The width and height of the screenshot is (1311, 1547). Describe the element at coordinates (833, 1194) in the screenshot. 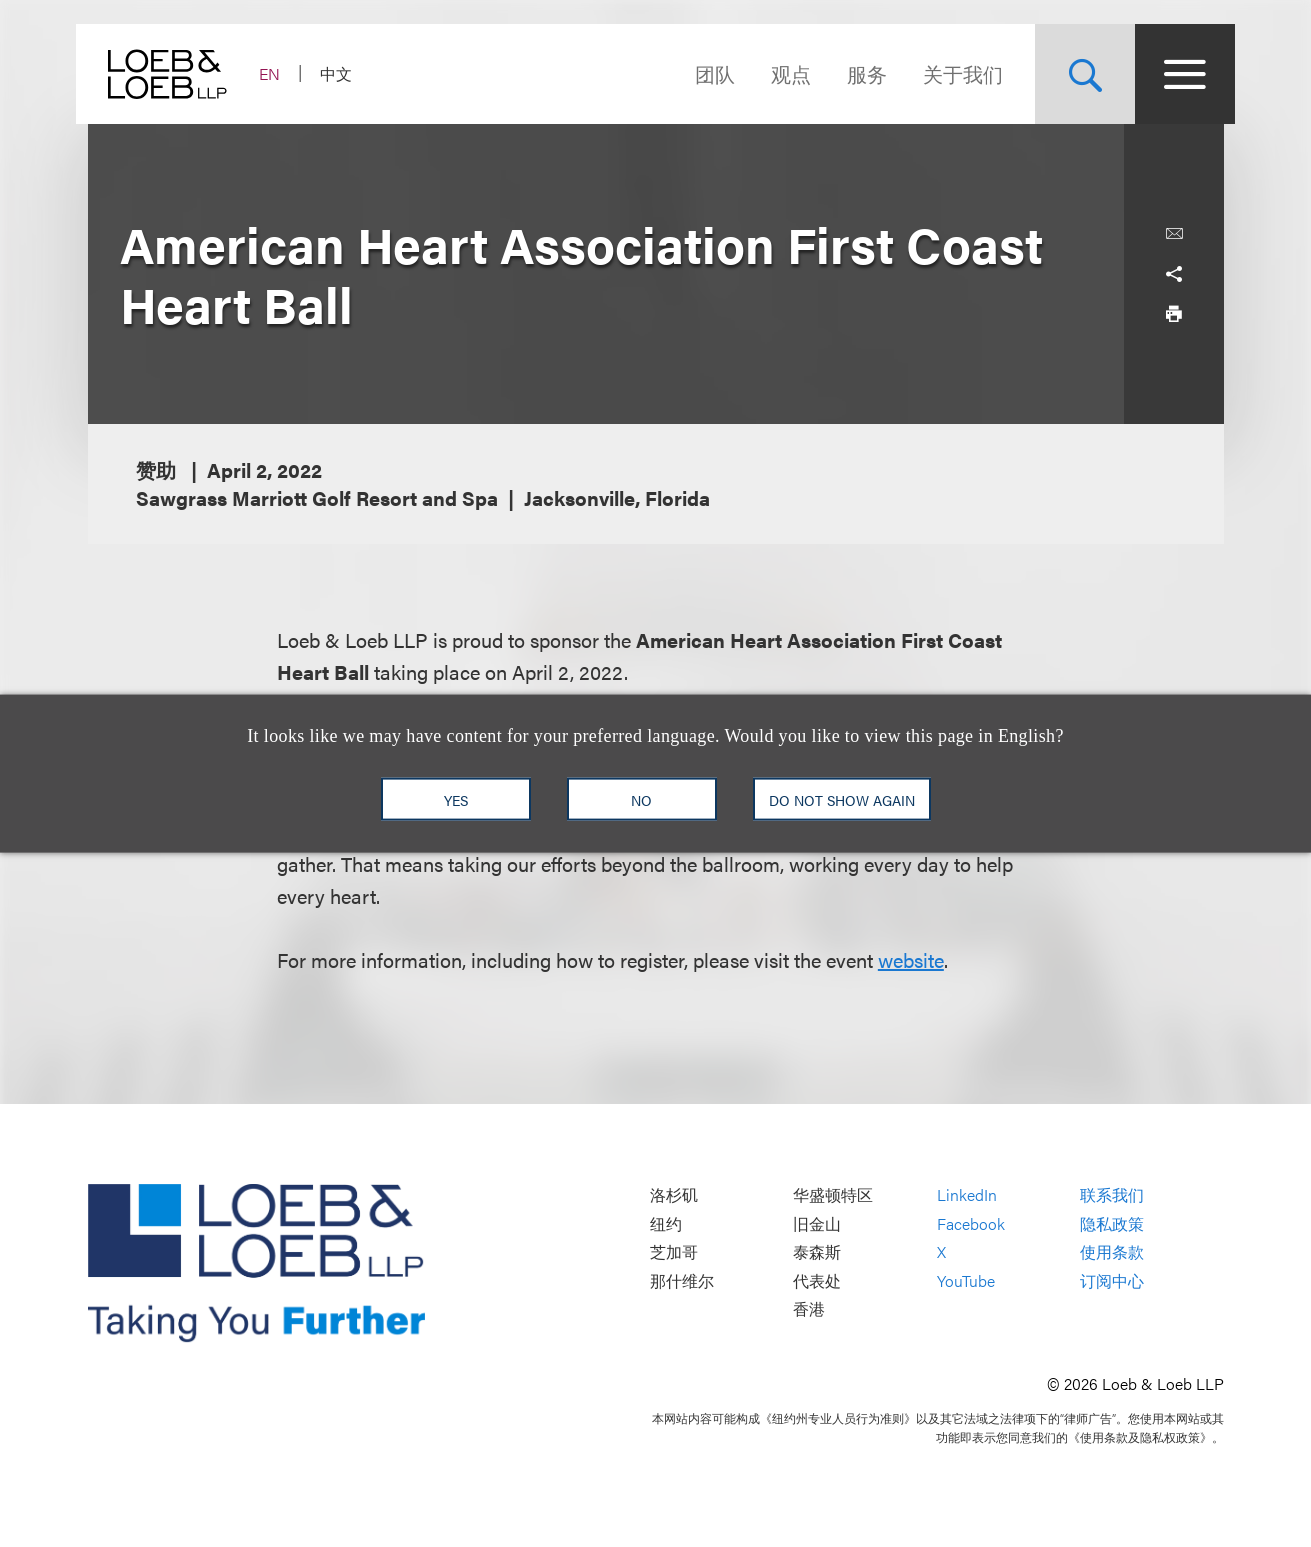

I see `华盛顿特区` at that location.